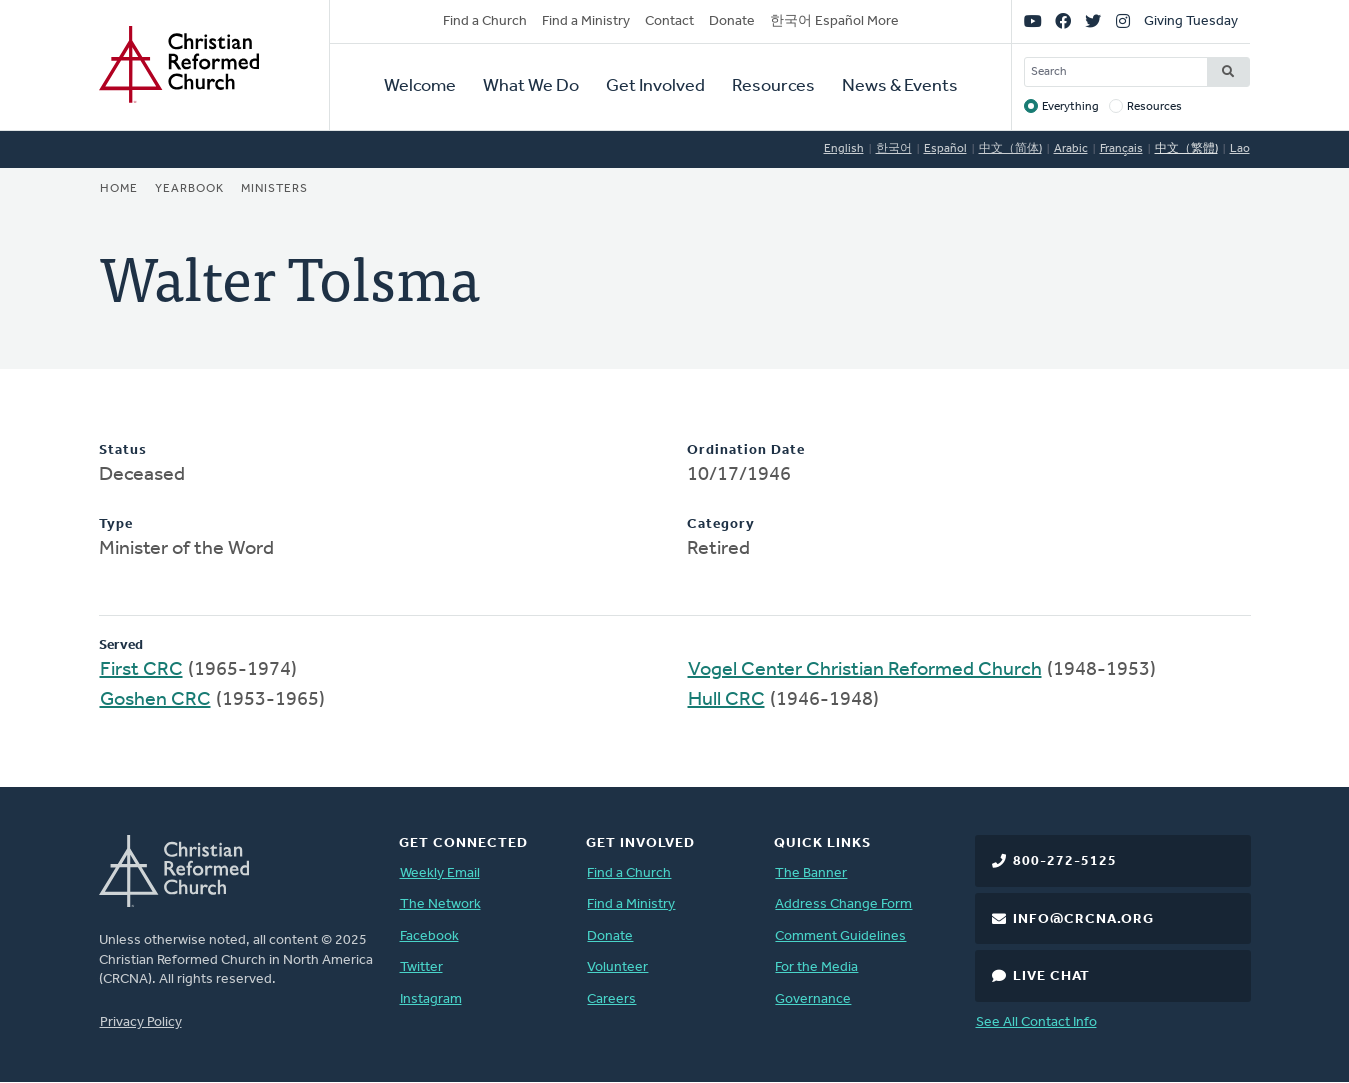  I want to click on Ordination Date, so click(746, 450).